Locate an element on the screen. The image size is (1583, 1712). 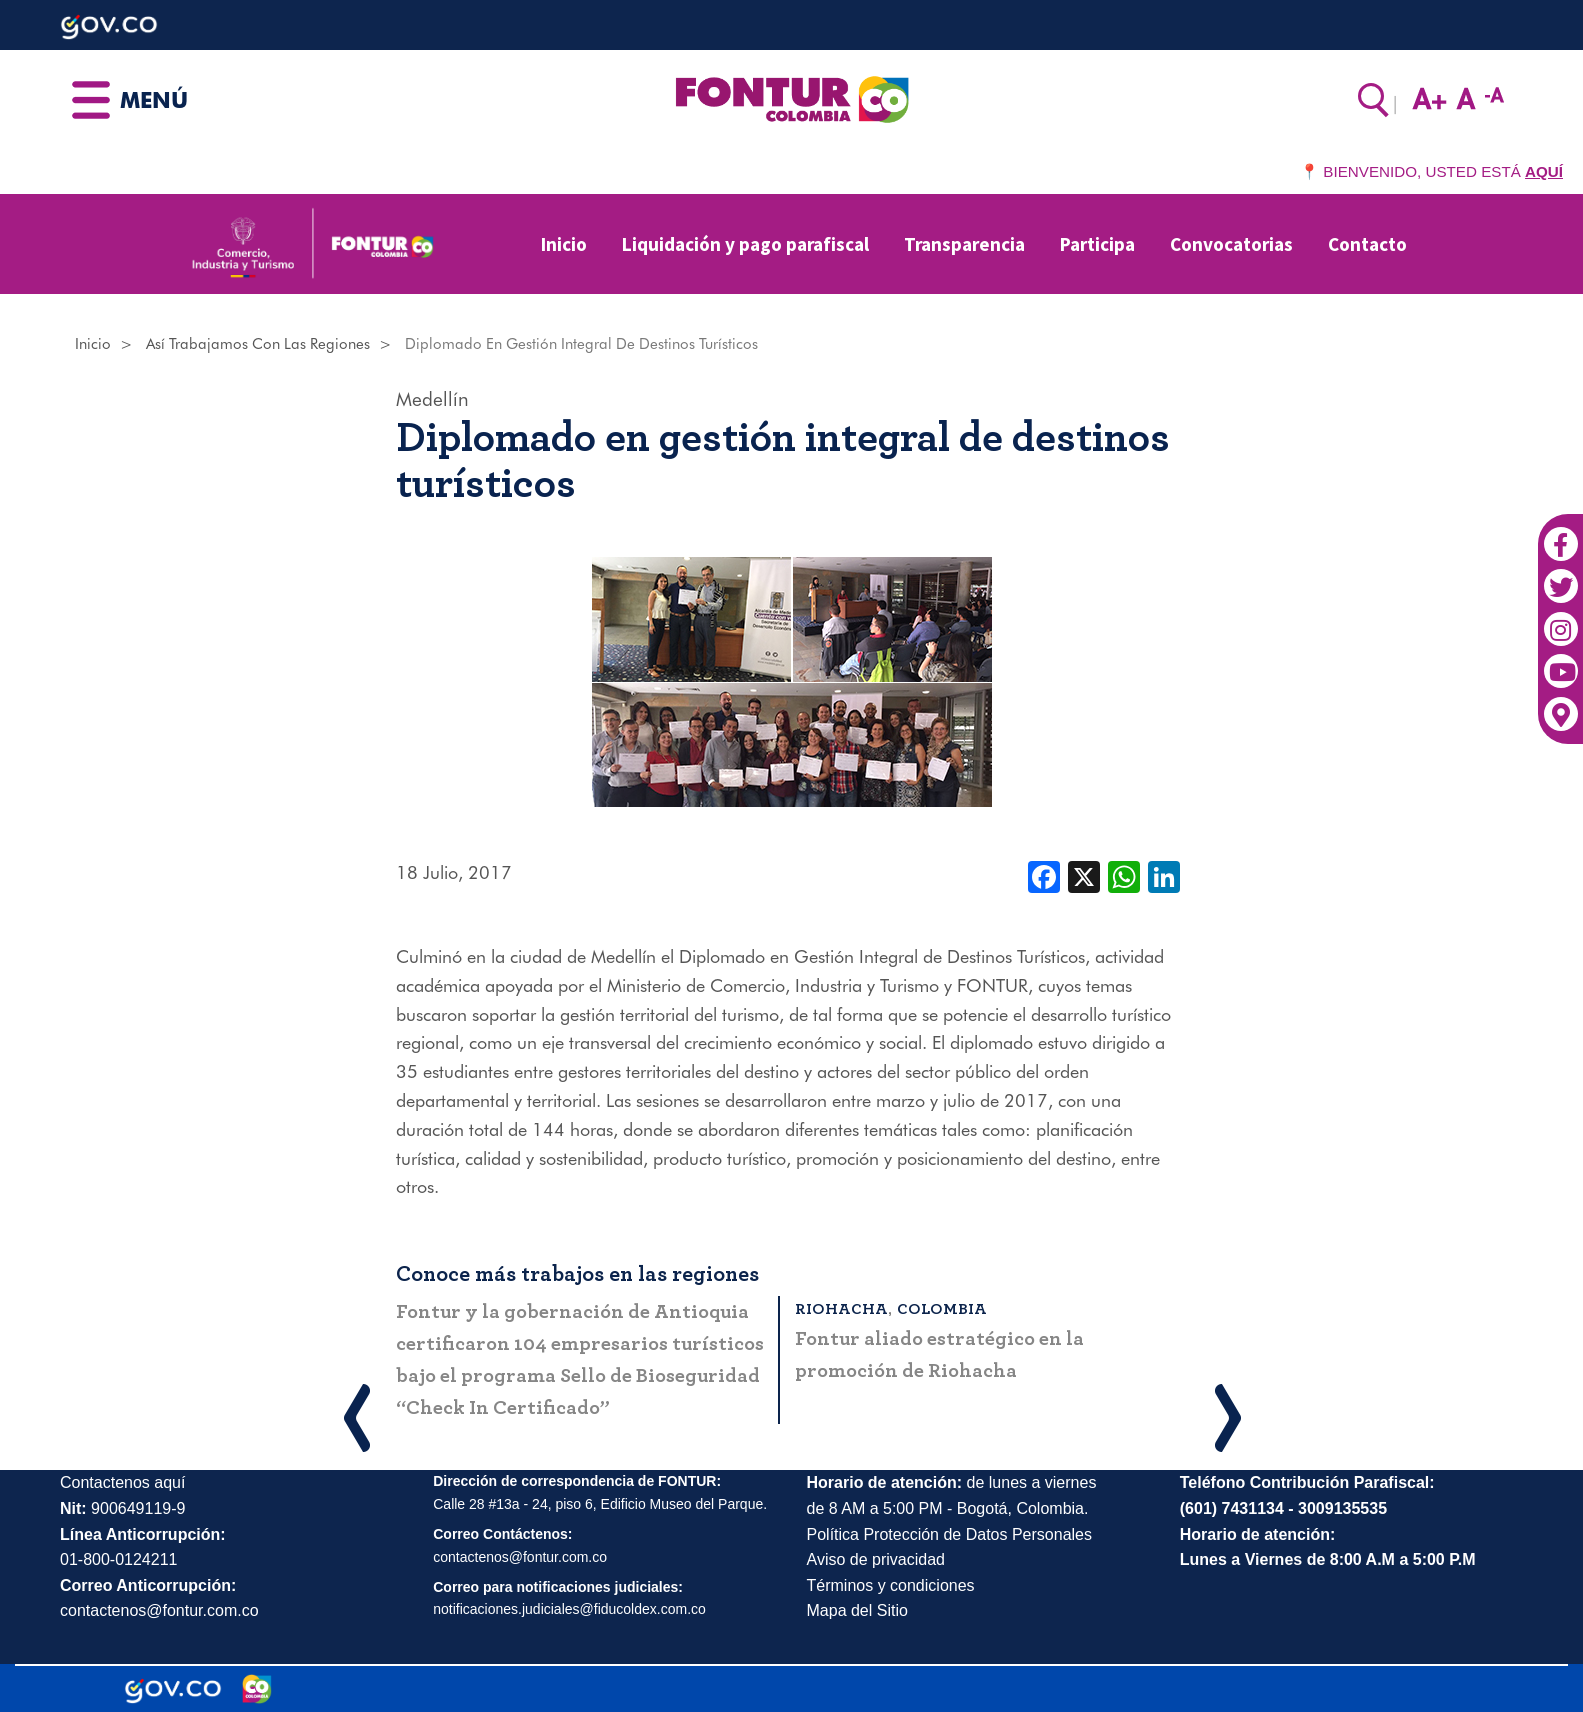
[Portal del Estado Colombiano - GOV.CO] is located at coordinates (173, 1689).